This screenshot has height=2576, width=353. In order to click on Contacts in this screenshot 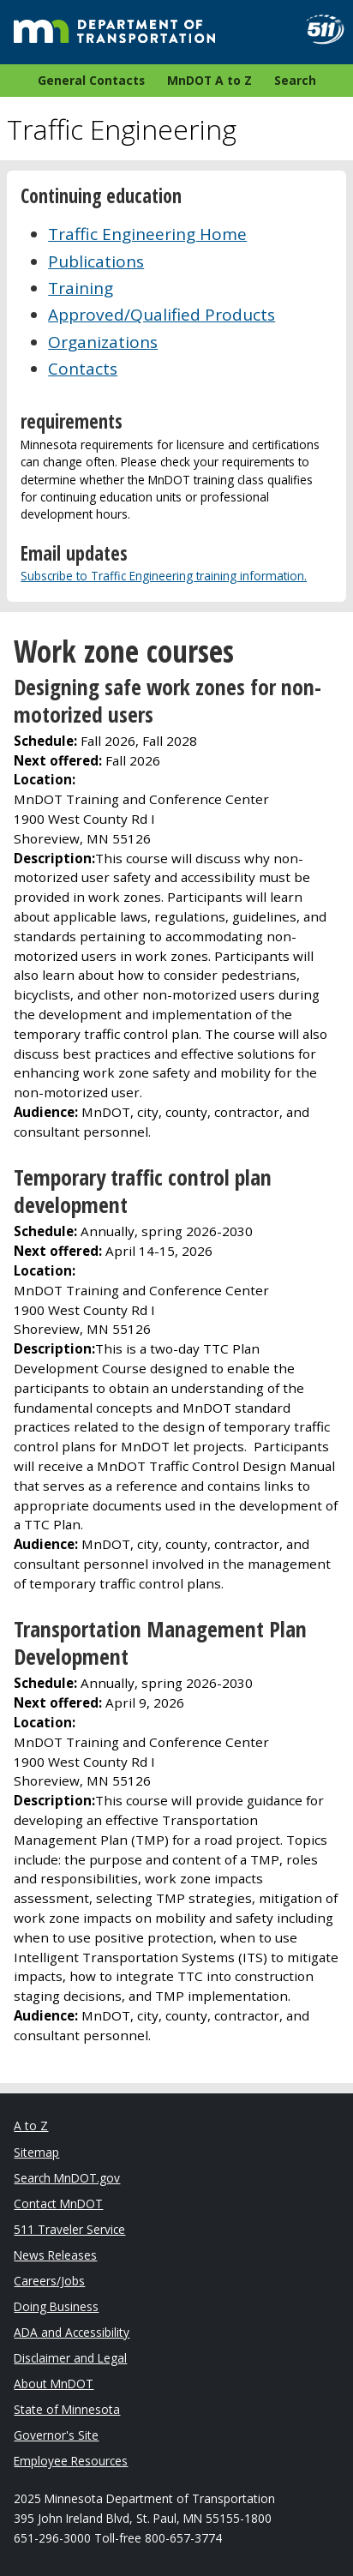, I will do `click(82, 368)`.